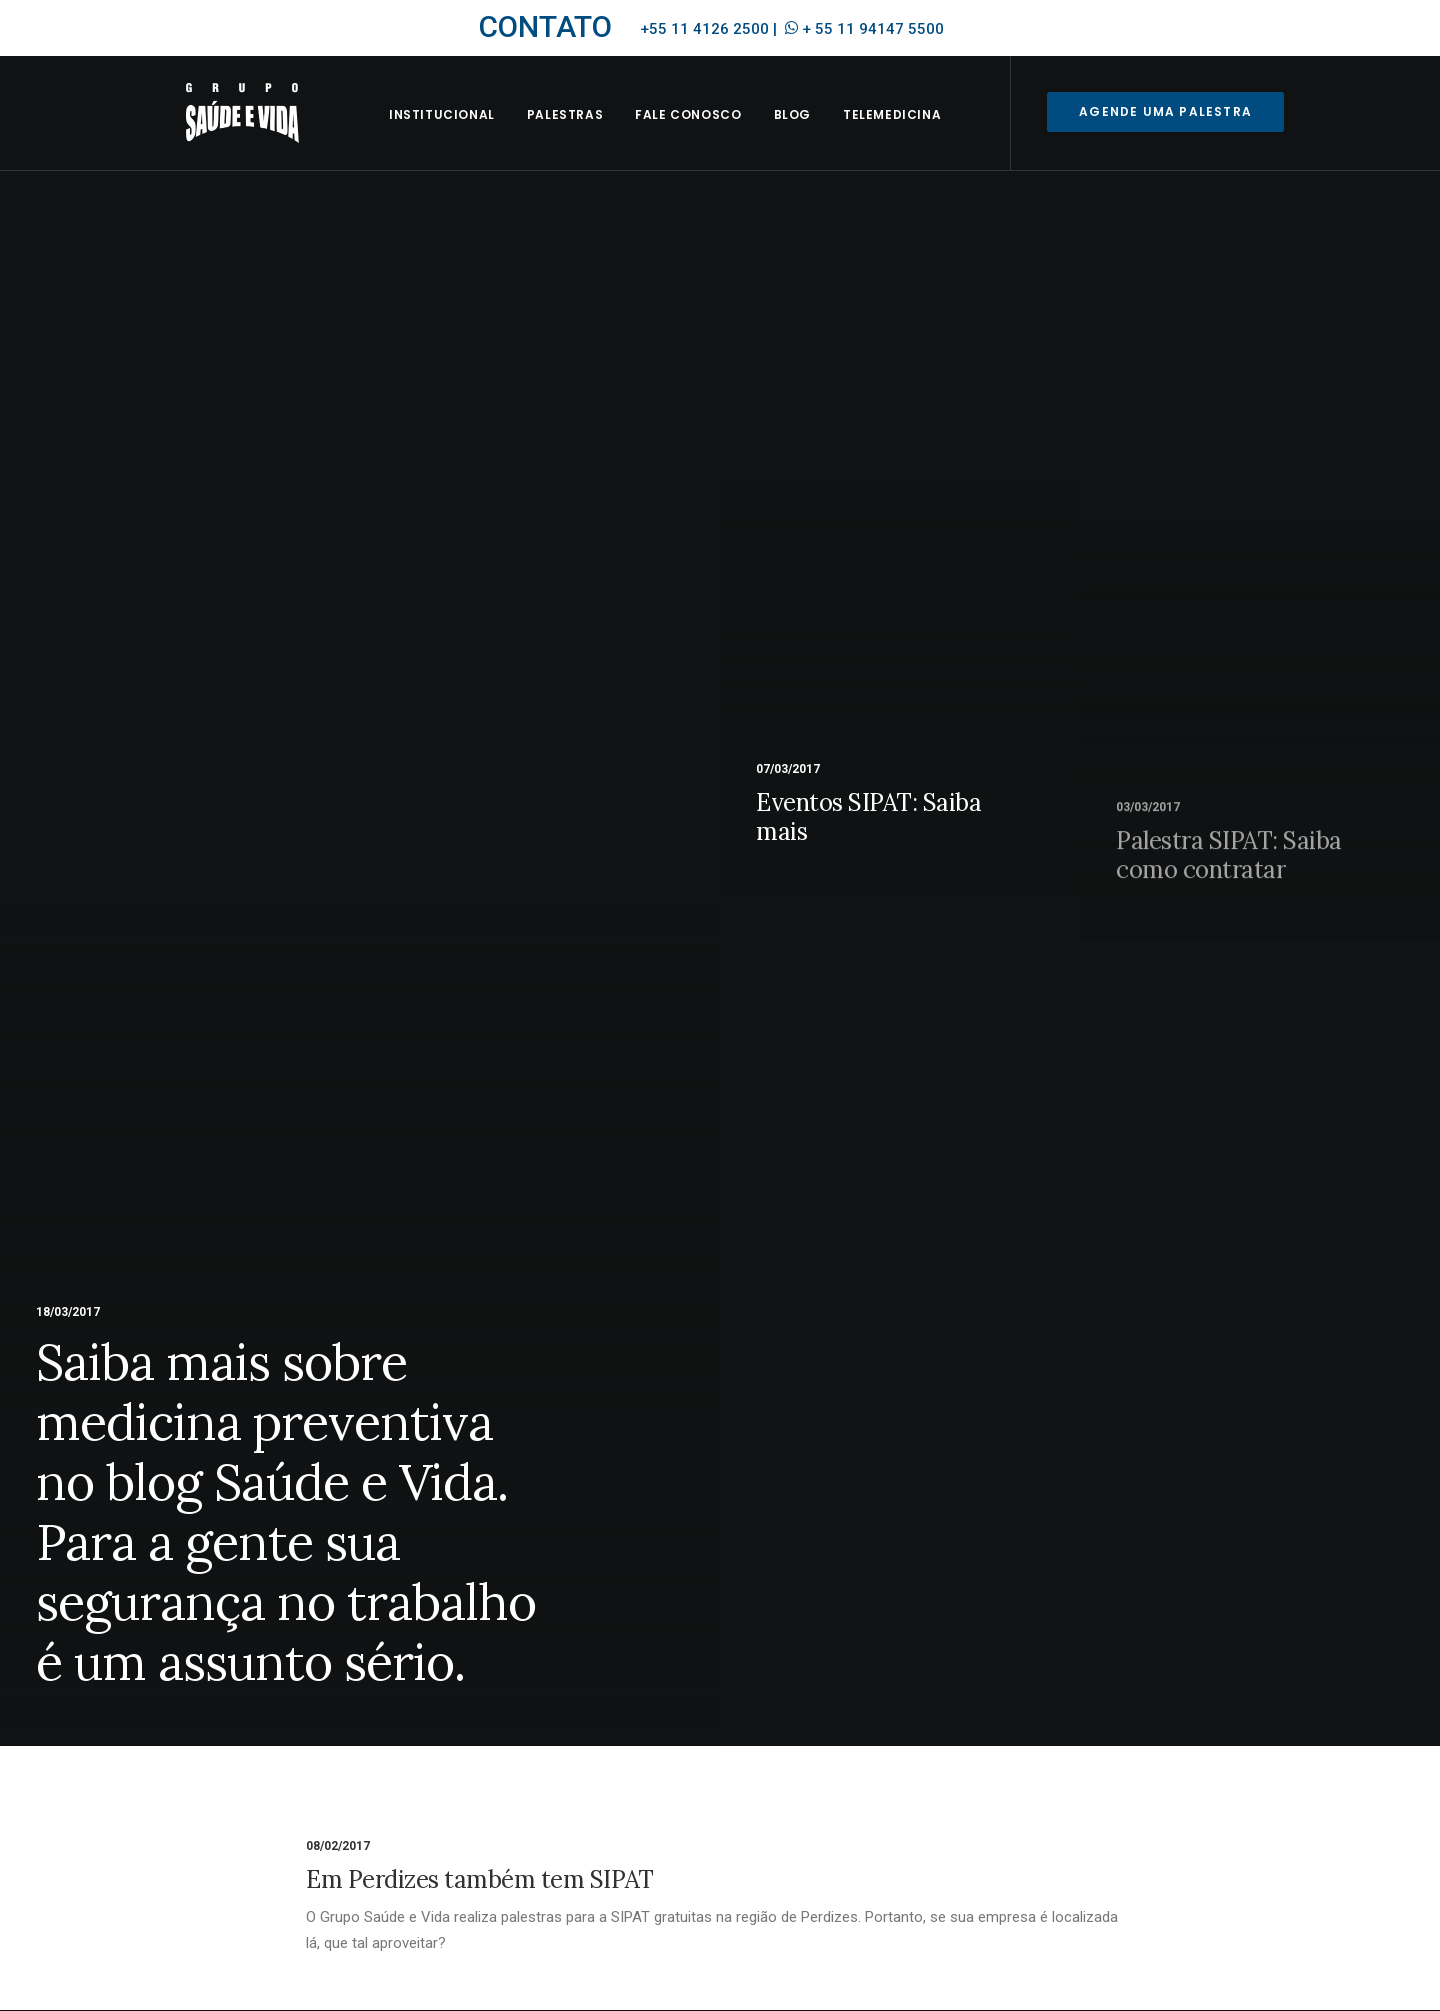  Describe the element at coordinates (465, 136) in the screenshot. I see `INSTITUCIONAL` at that location.